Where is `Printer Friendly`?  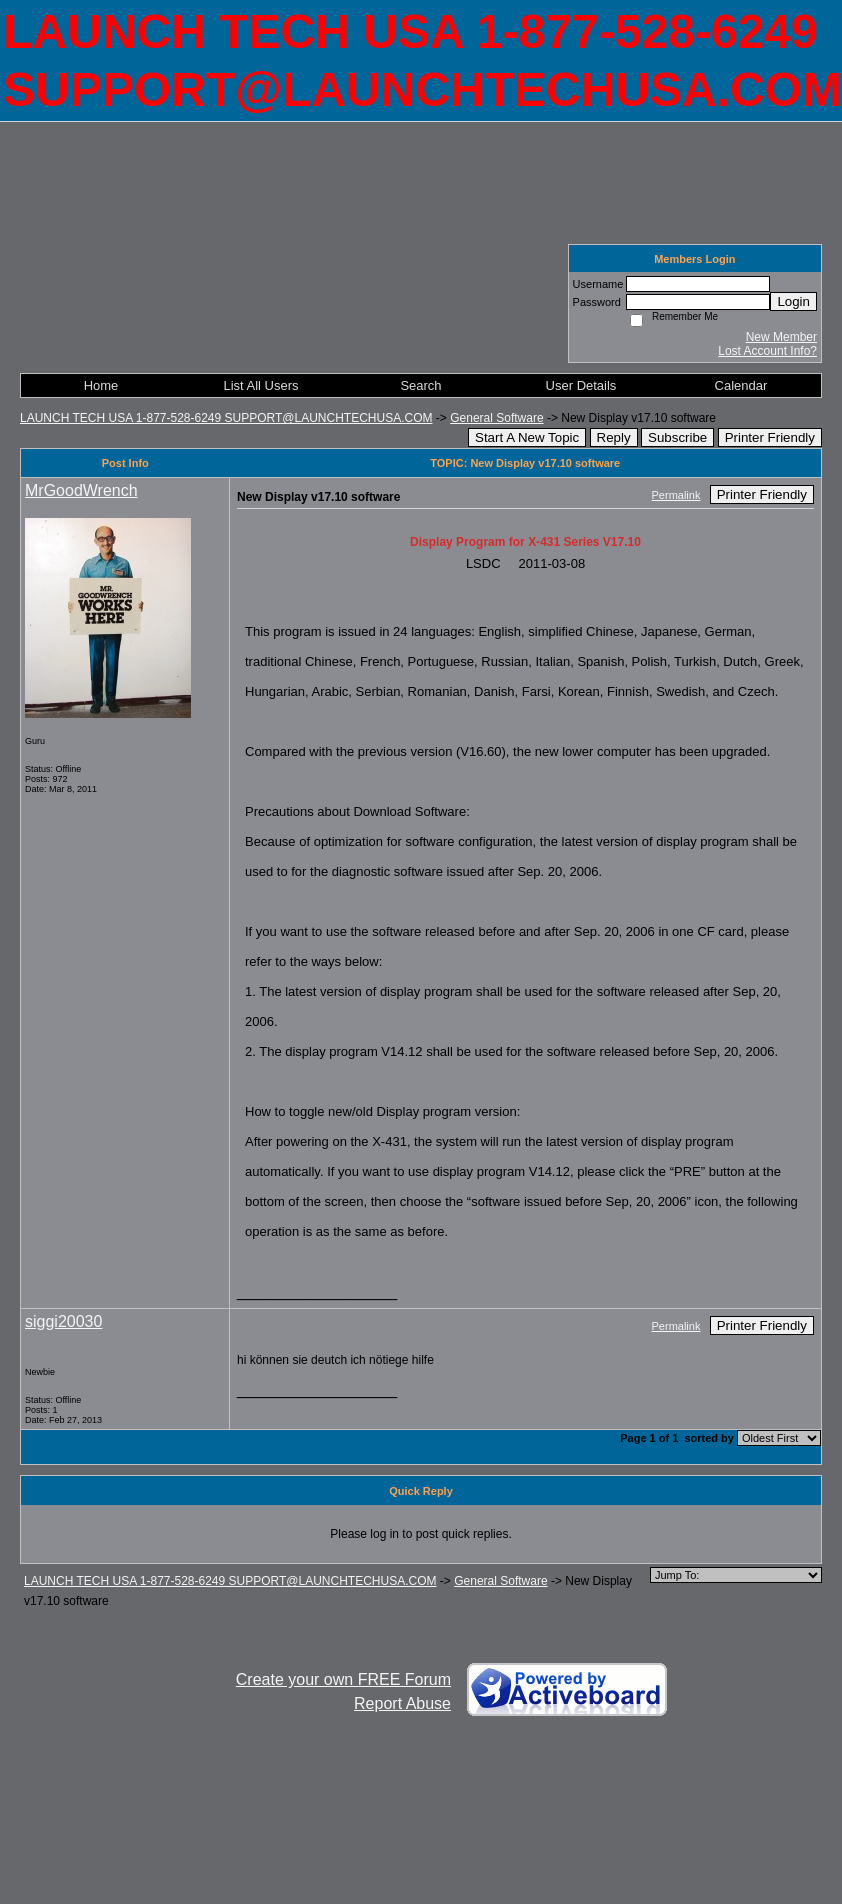
Printer Friendly is located at coordinates (770, 437).